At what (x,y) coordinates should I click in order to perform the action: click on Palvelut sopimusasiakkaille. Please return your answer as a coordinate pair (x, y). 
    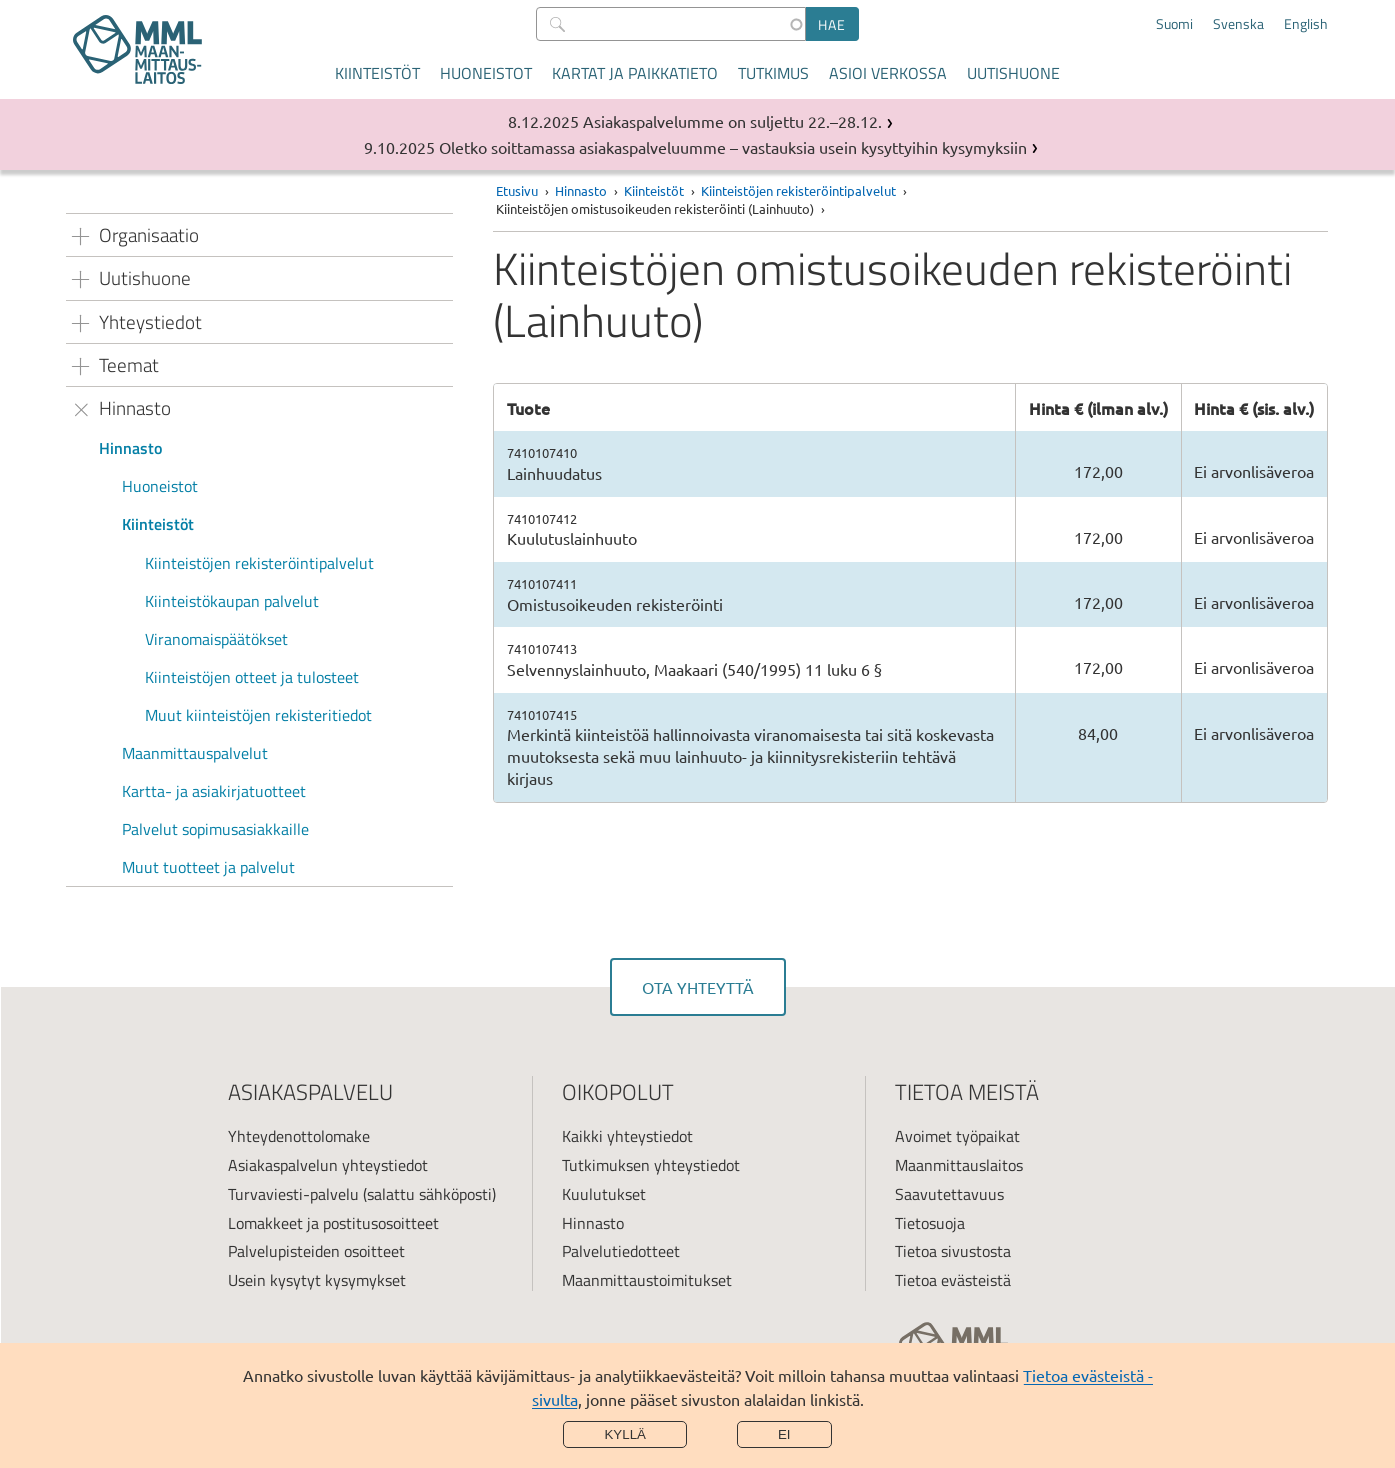
    Looking at the image, I should click on (215, 829).